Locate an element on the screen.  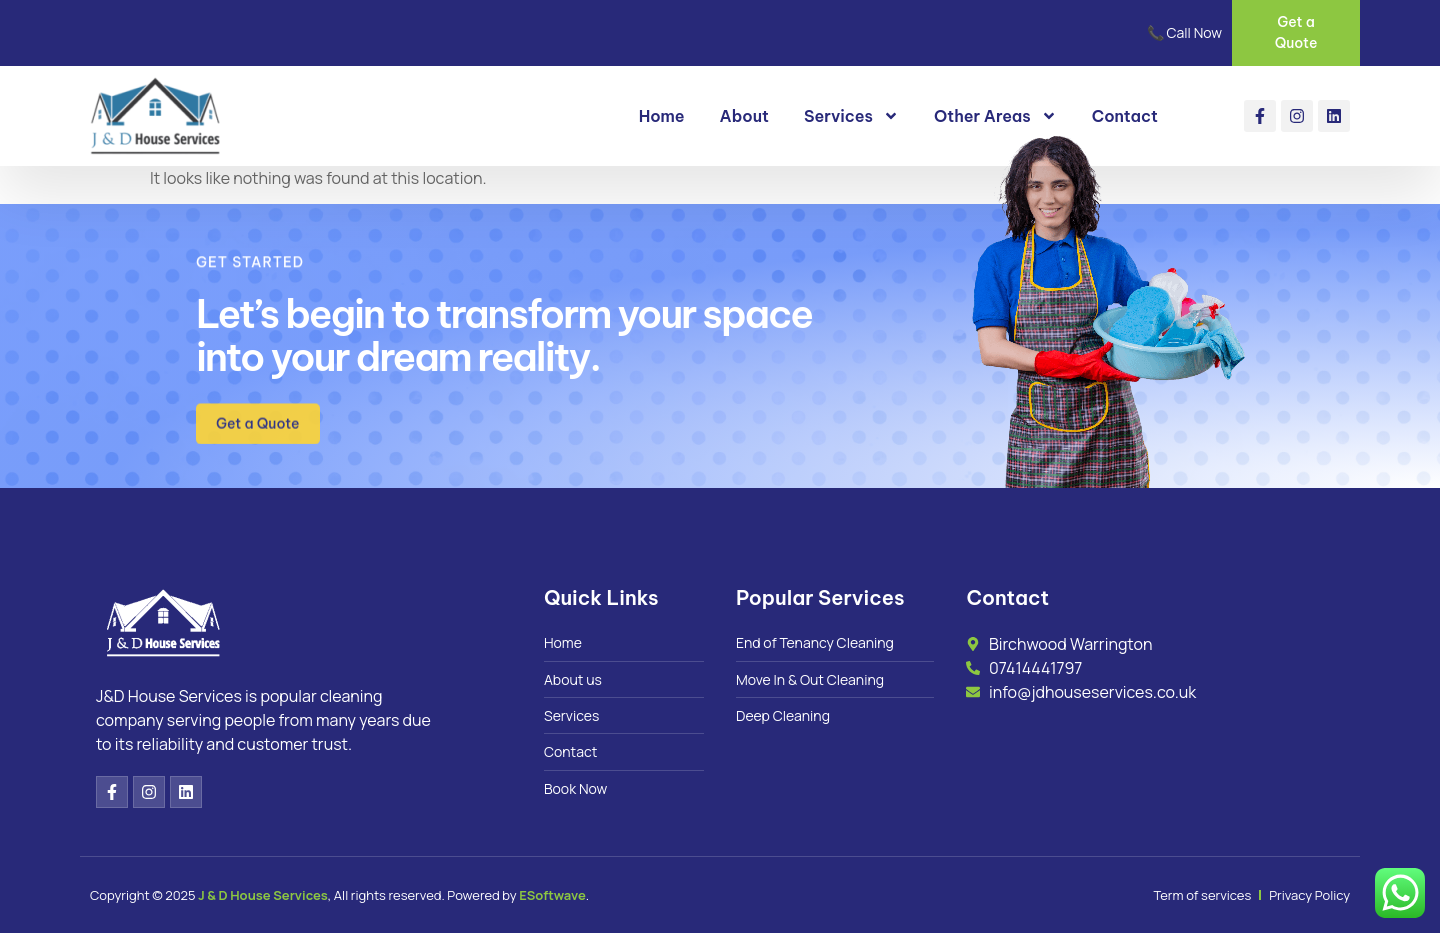
Home is located at coordinates (662, 116).